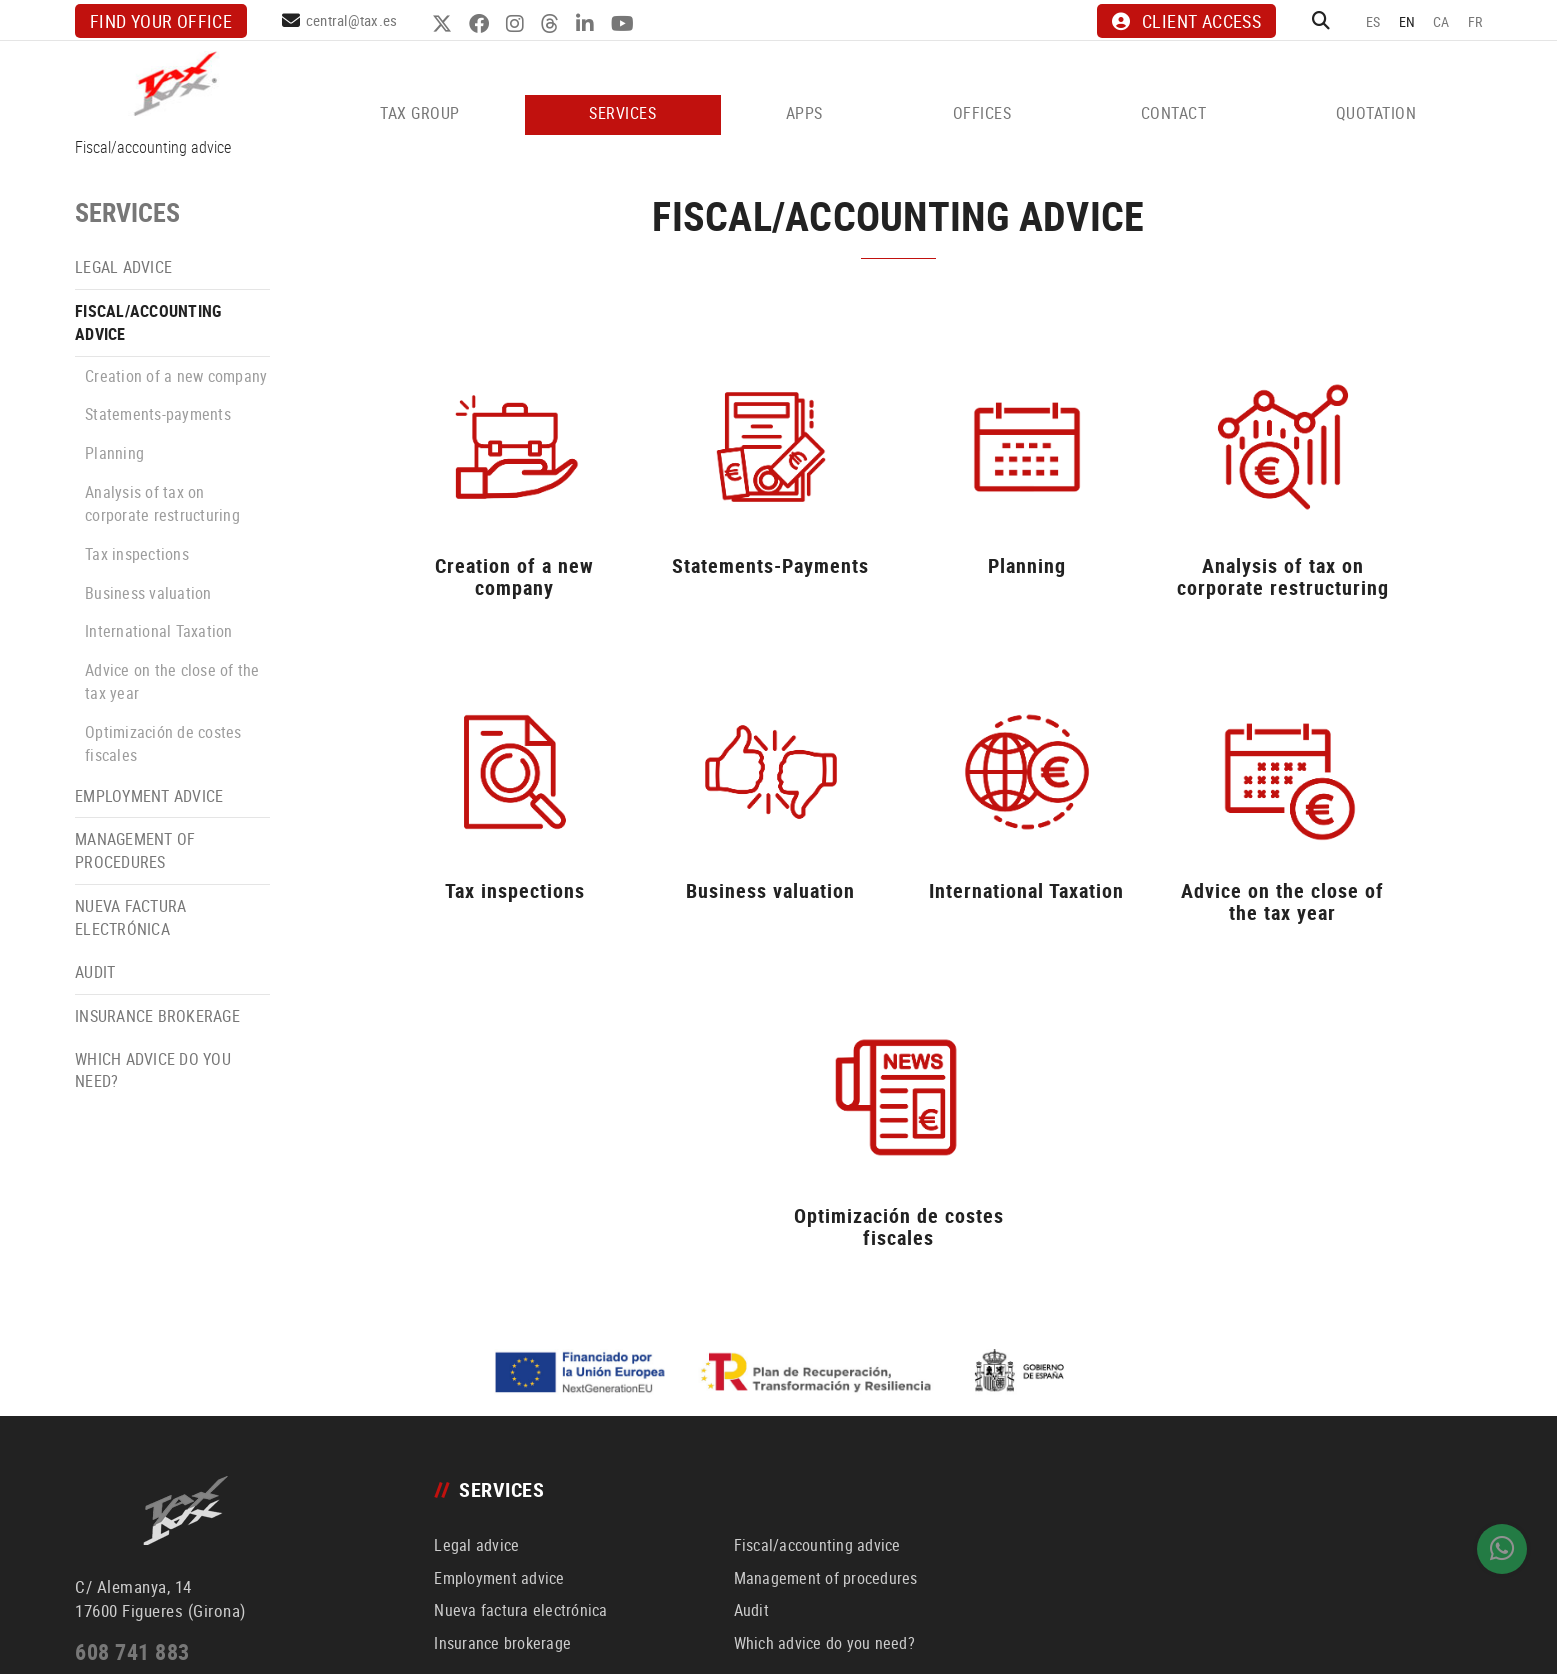 This screenshot has height=1674, width=1557. I want to click on Channel for complaints, so click(404, 1662).